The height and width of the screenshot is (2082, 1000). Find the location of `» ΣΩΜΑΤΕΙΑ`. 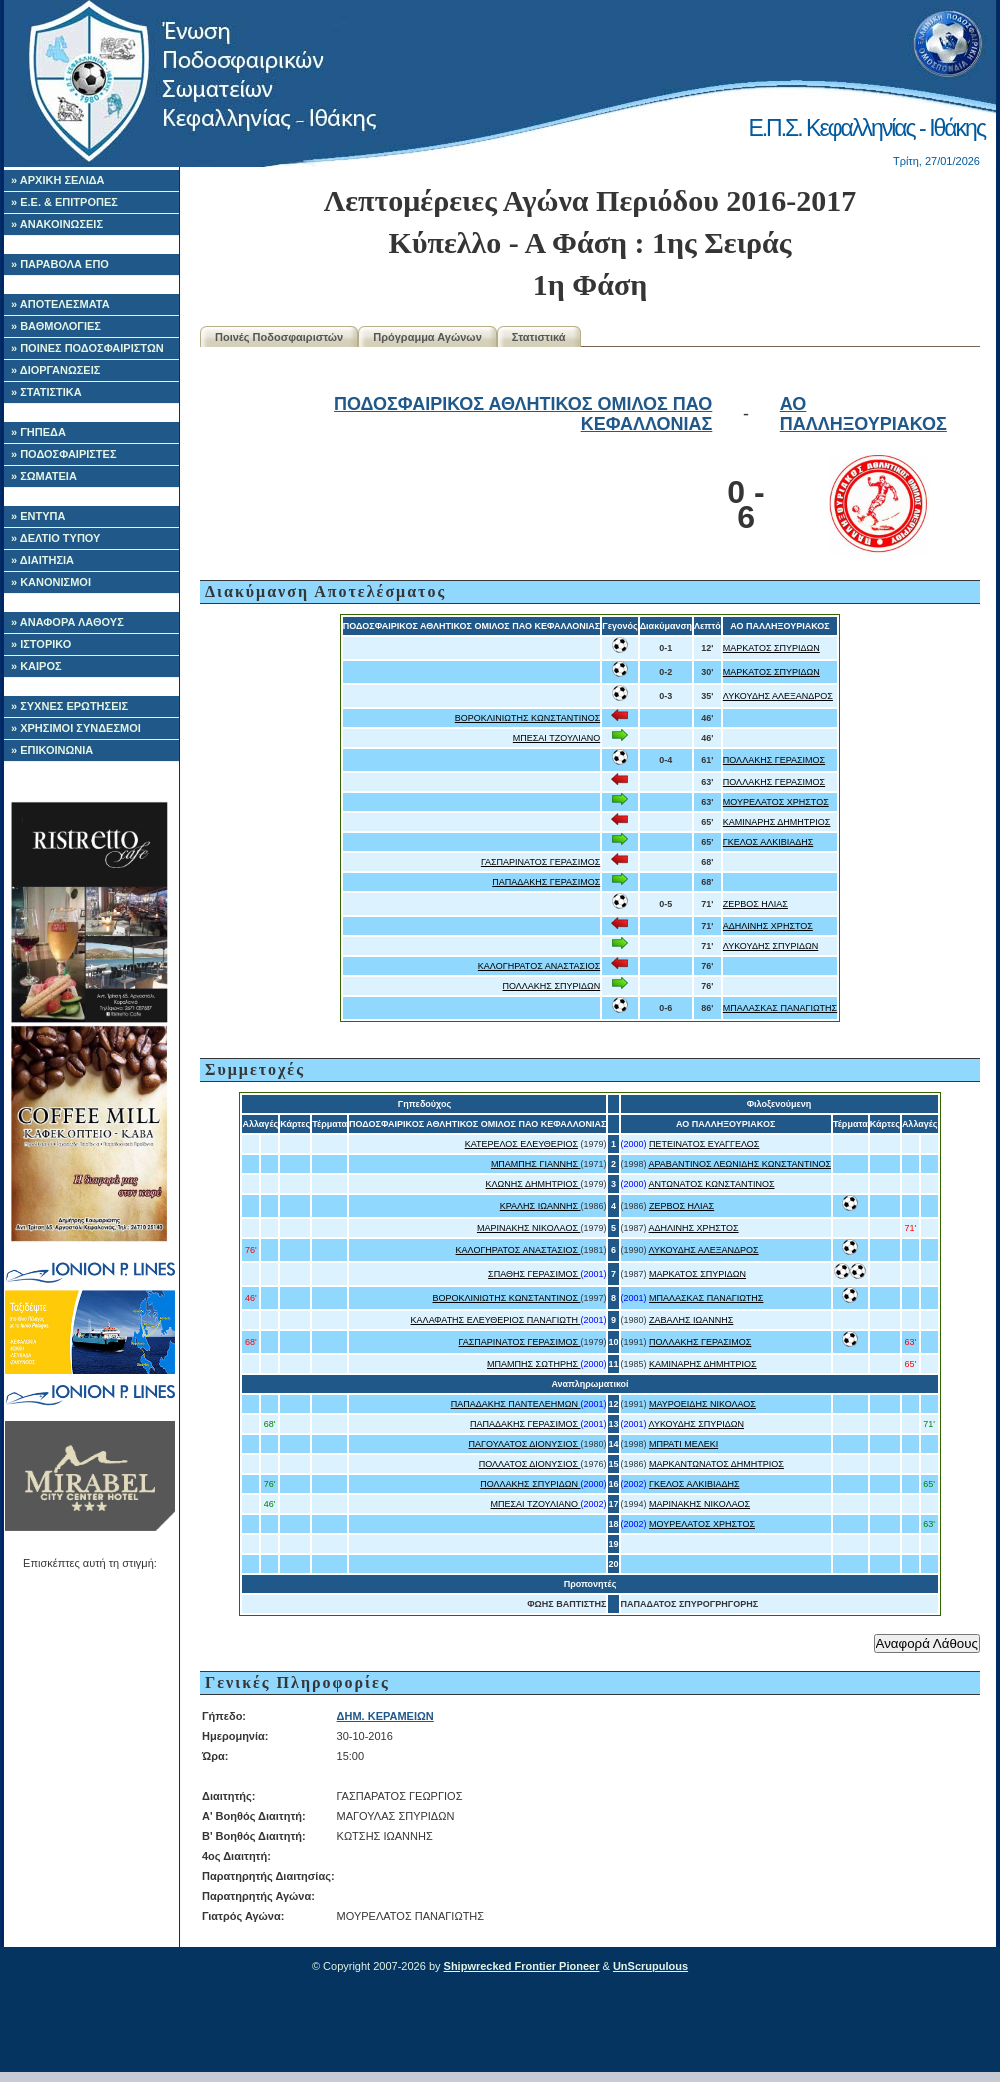

» ΣΩΜΑΤΕΙΑ is located at coordinates (44, 476).